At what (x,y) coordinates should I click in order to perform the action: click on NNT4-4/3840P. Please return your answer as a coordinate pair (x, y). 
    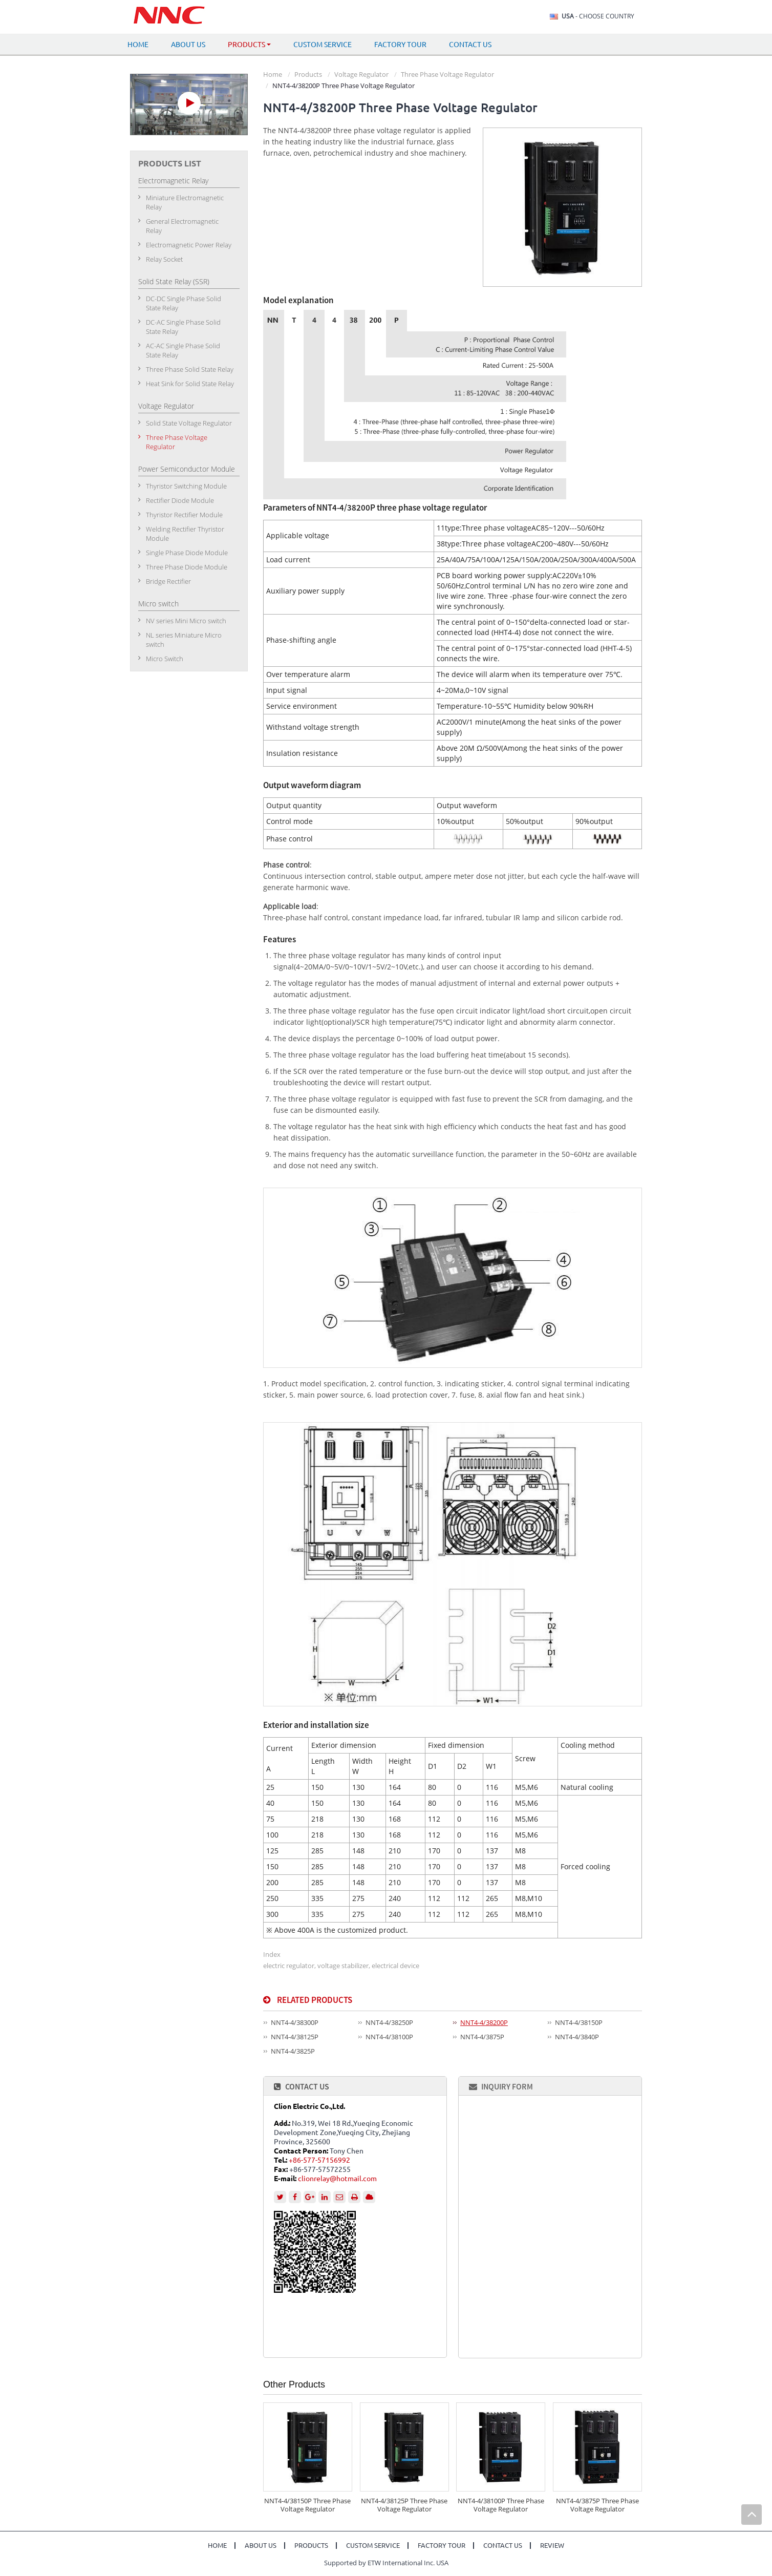
    Looking at the image, I should click on (577, 2036).